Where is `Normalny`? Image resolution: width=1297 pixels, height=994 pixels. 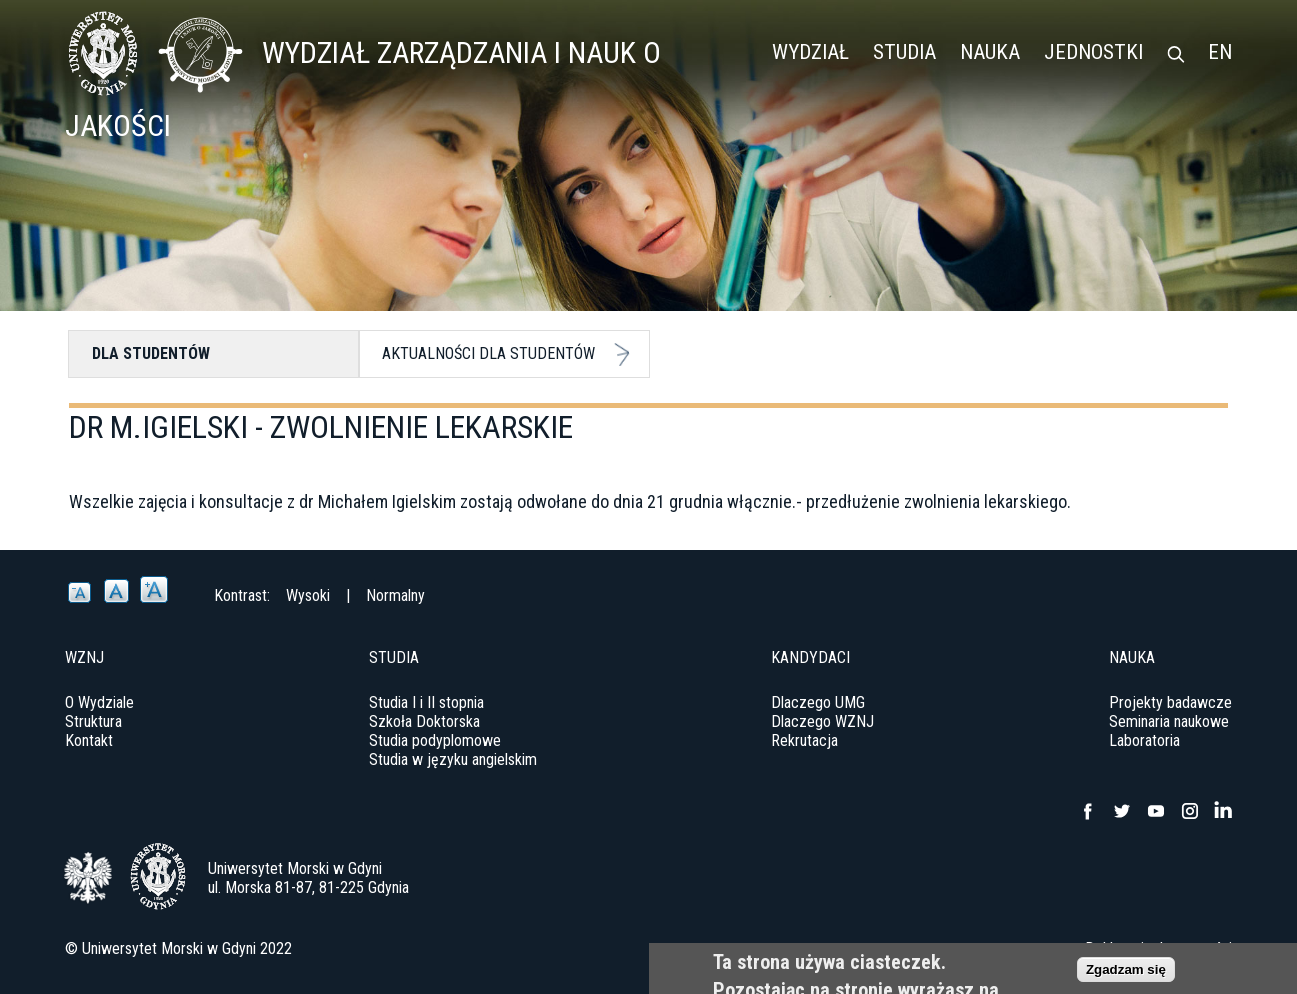
Normalny is located at coordinates (395, 595).